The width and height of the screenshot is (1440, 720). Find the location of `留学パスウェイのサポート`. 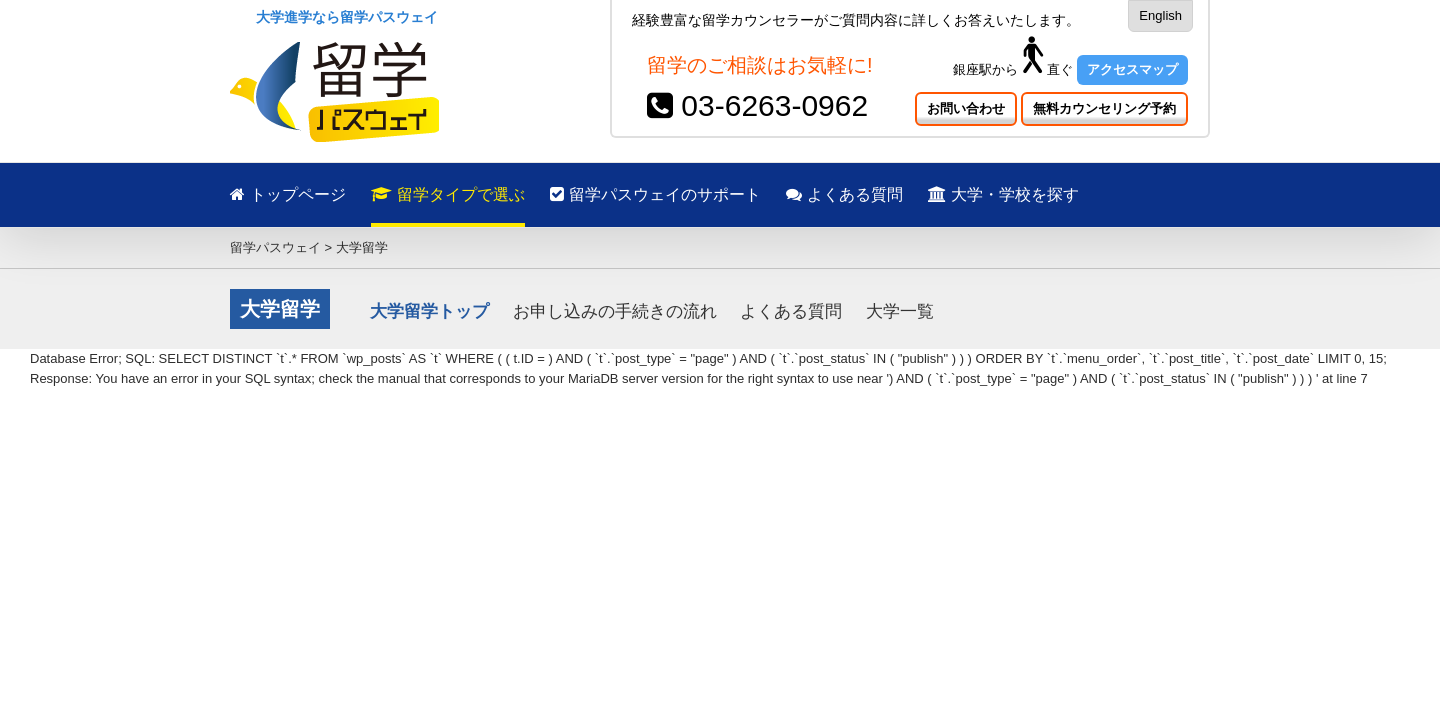

留学パスウェイのサポート is located at coordinates (695, 194).